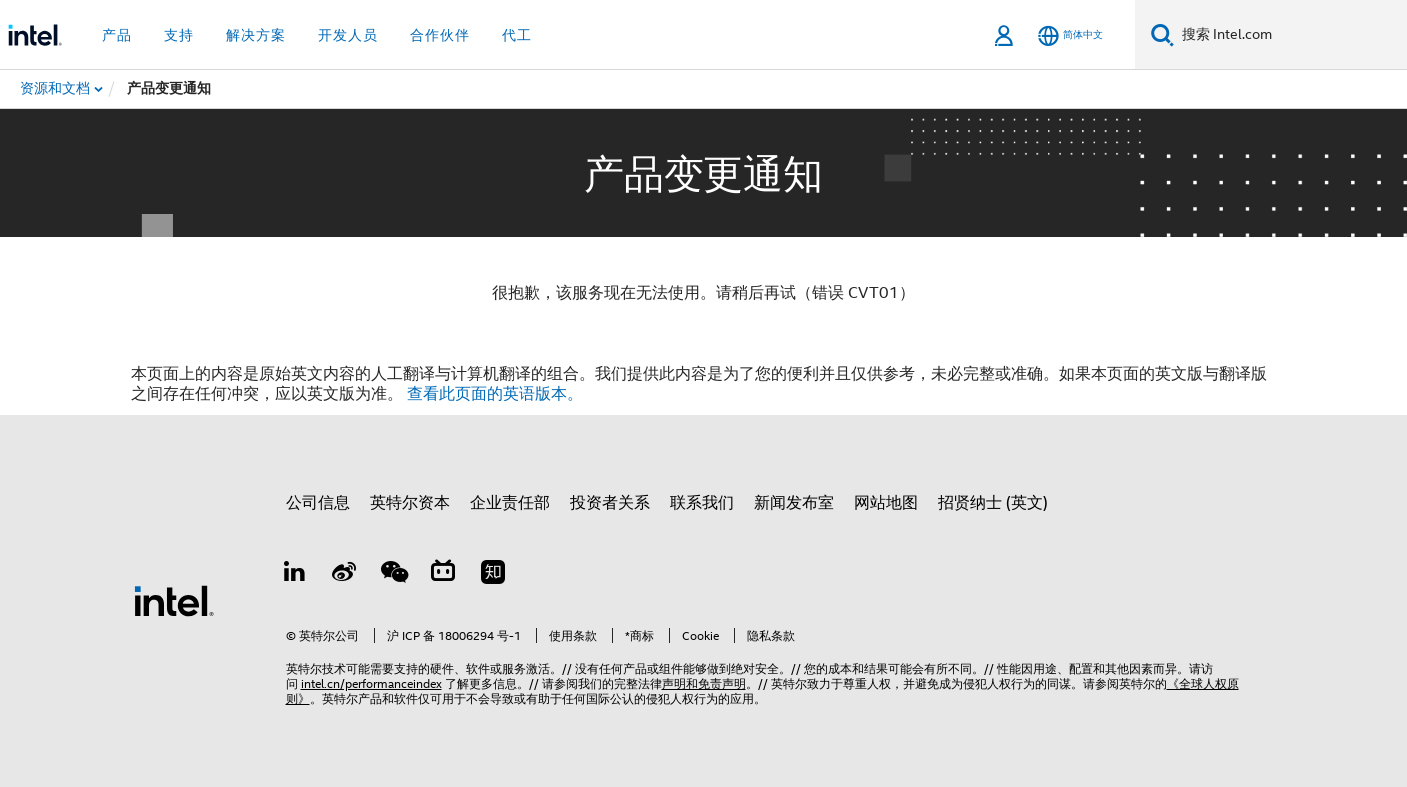 The height and width of the screenshot is (787, 1407). I want to click on [Weibo], so click(344, 575).